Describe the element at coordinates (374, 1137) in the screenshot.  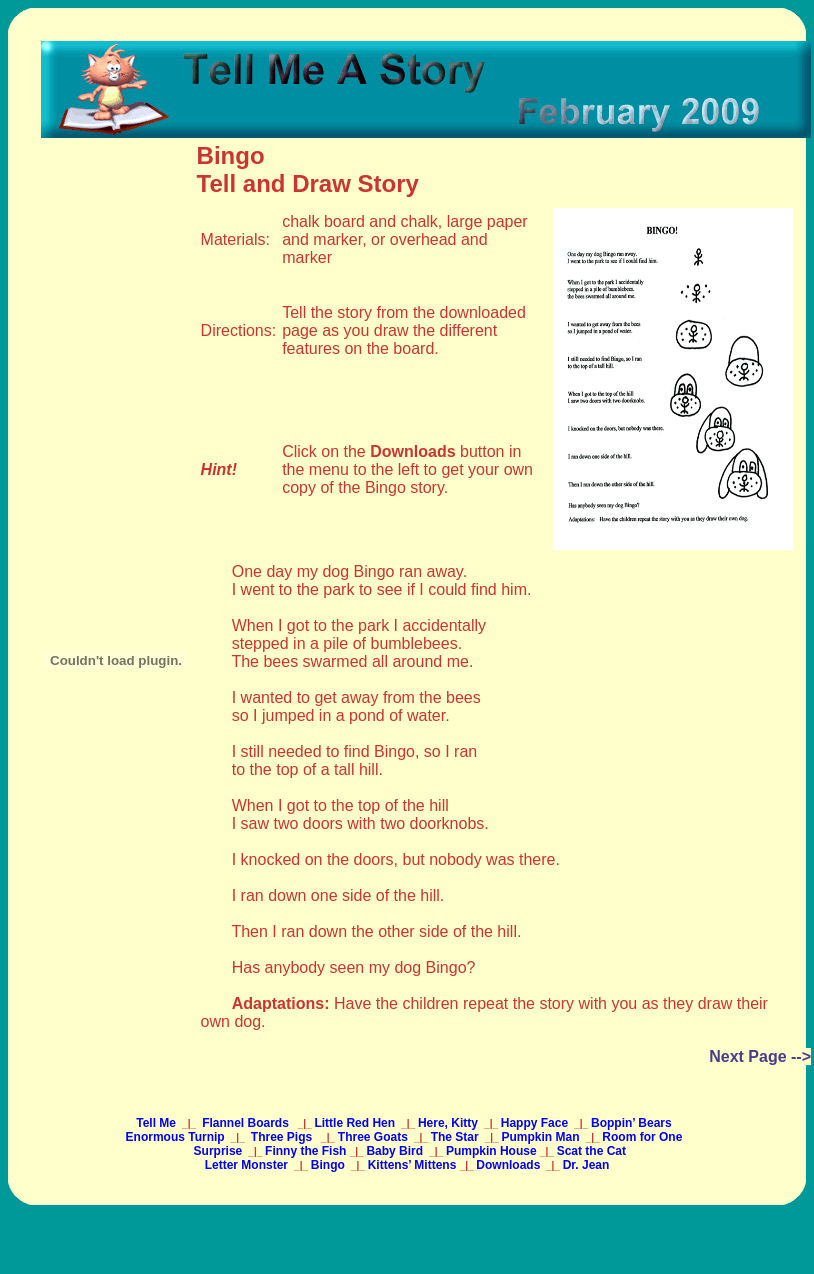
I see `Three Goats` at that location.